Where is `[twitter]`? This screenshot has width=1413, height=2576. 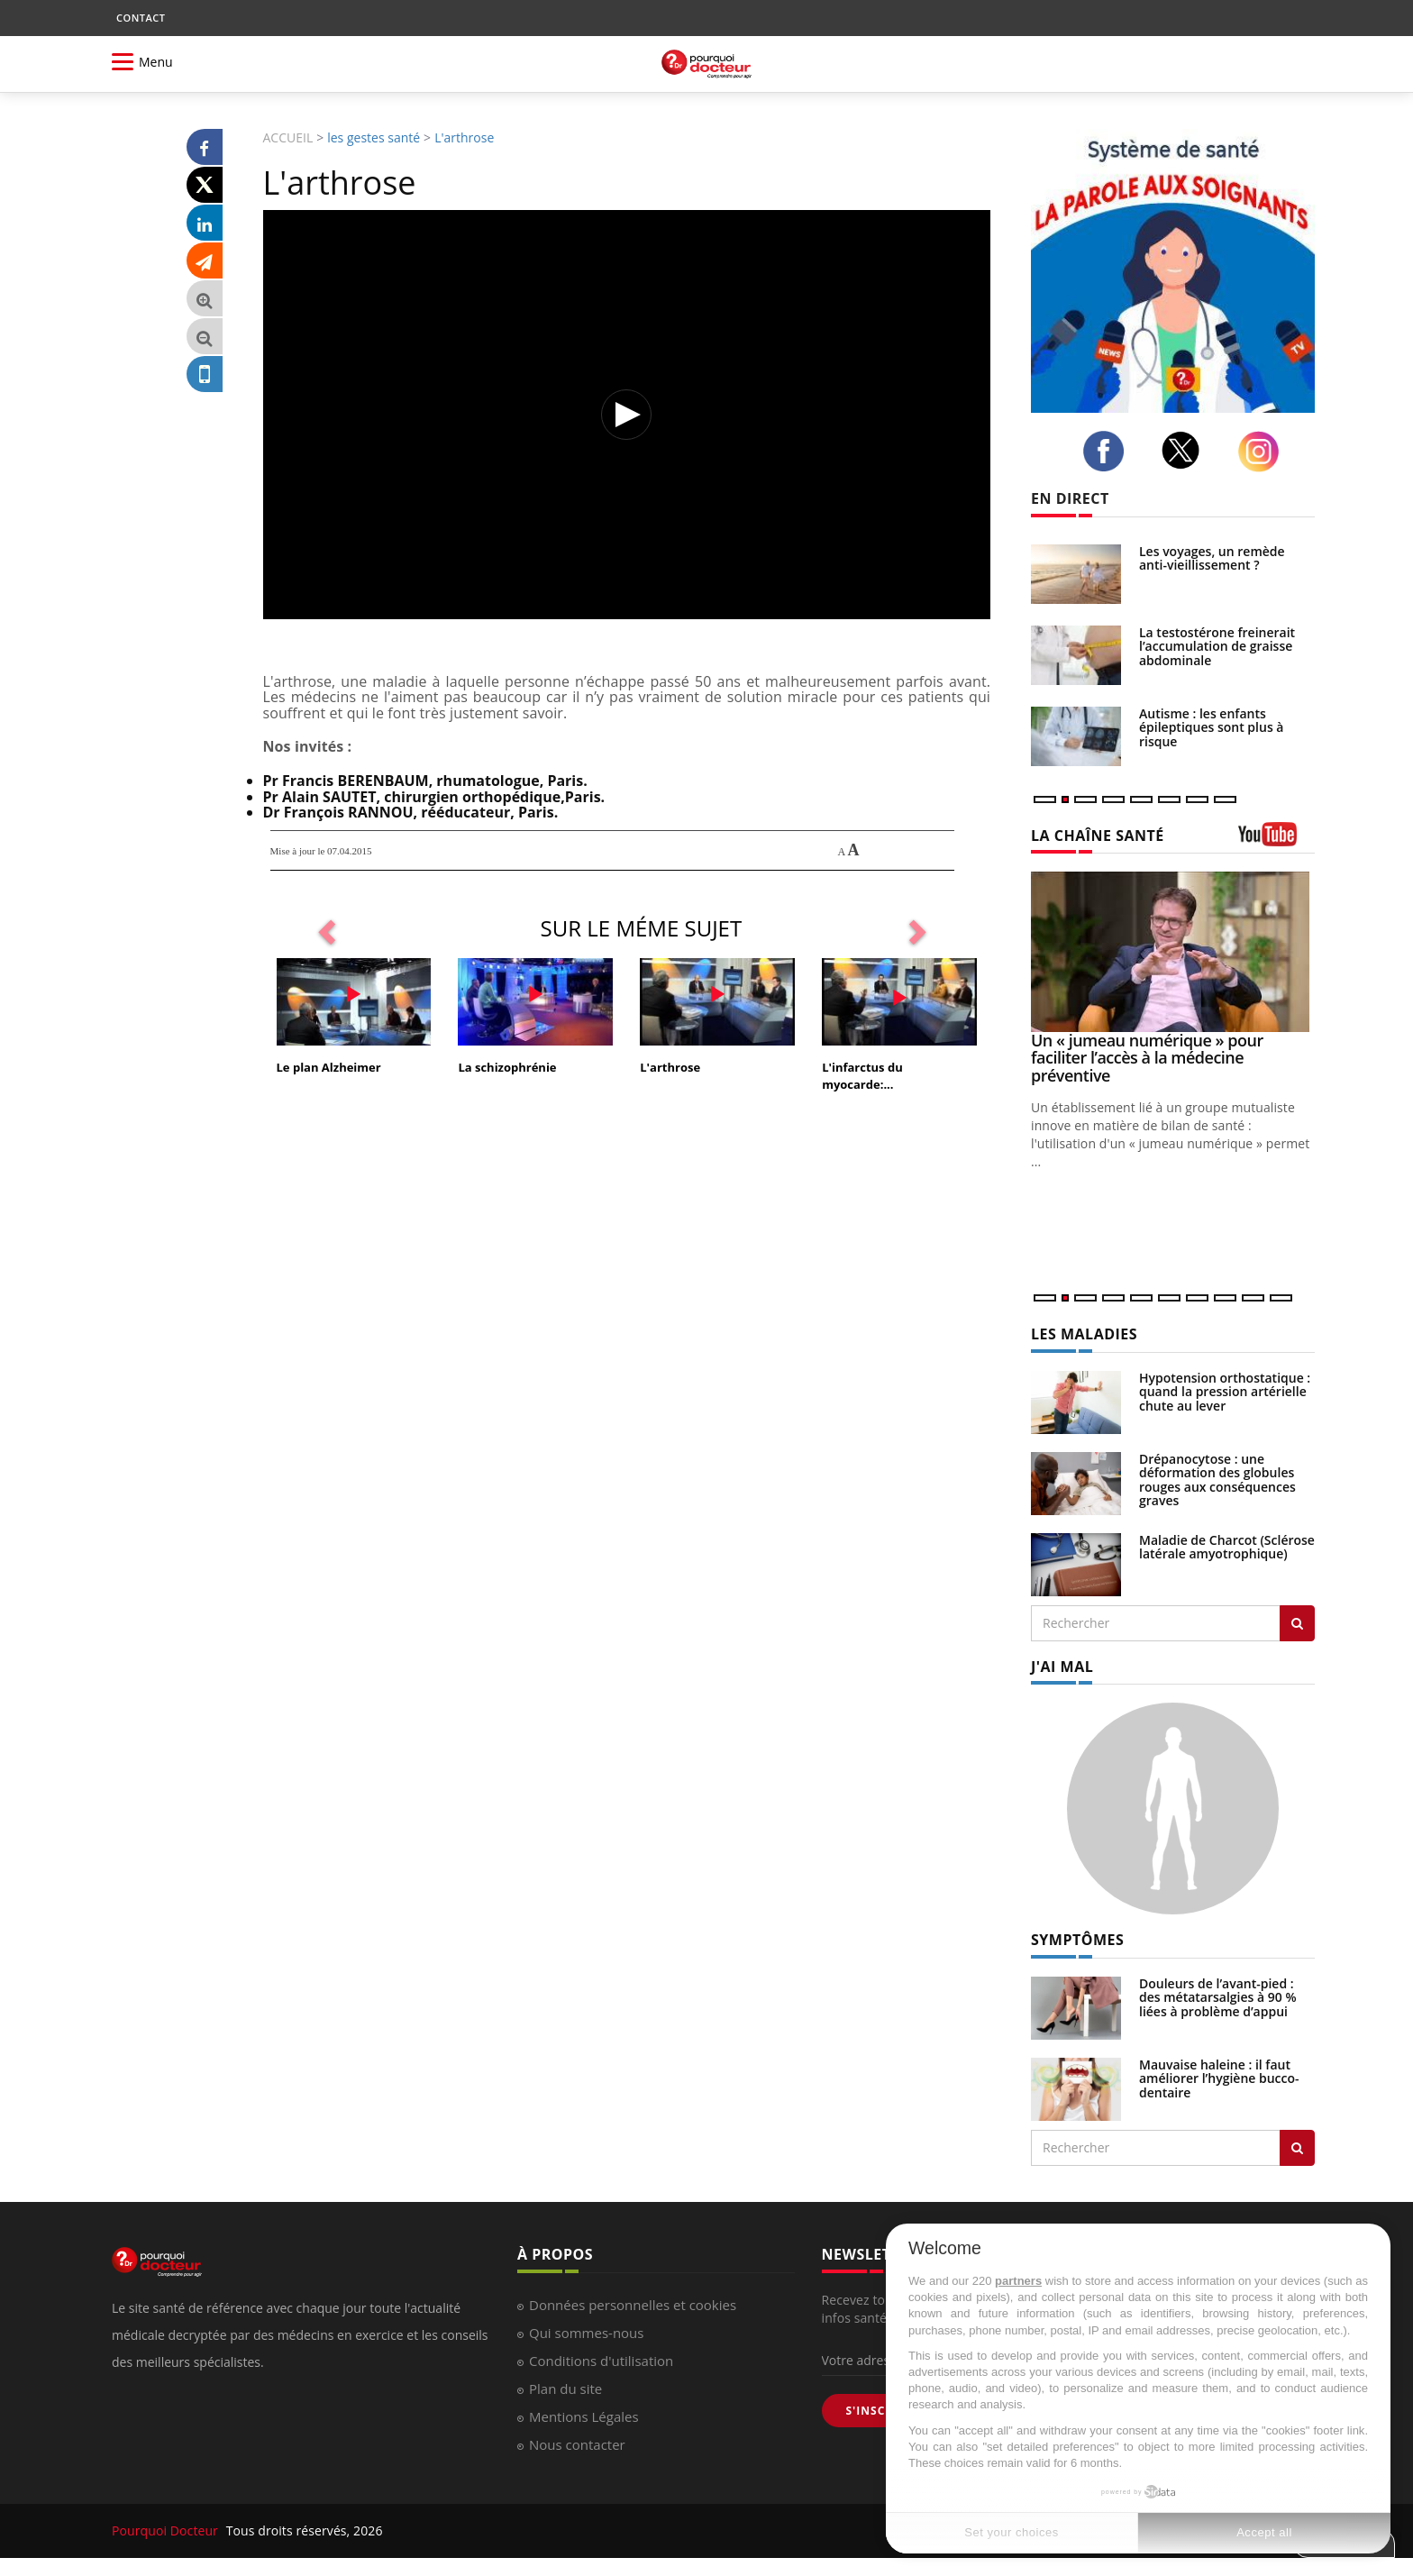
[twitter] is located at coordinates (1186, 450).